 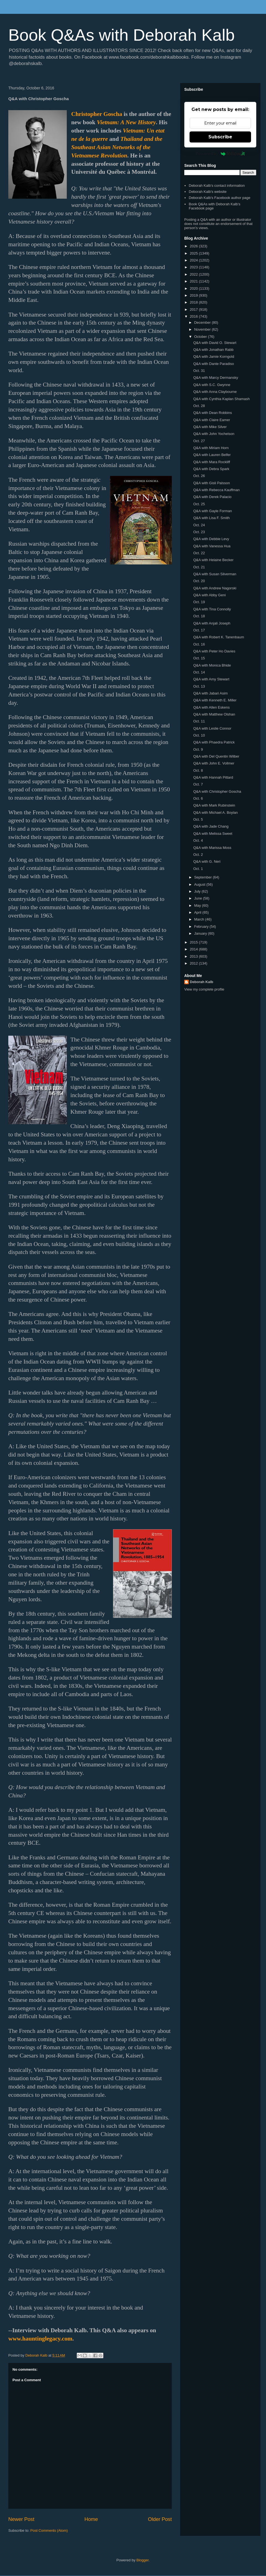 I want to click on Q&A with Amy Stewart, so click(x=211, y=679).